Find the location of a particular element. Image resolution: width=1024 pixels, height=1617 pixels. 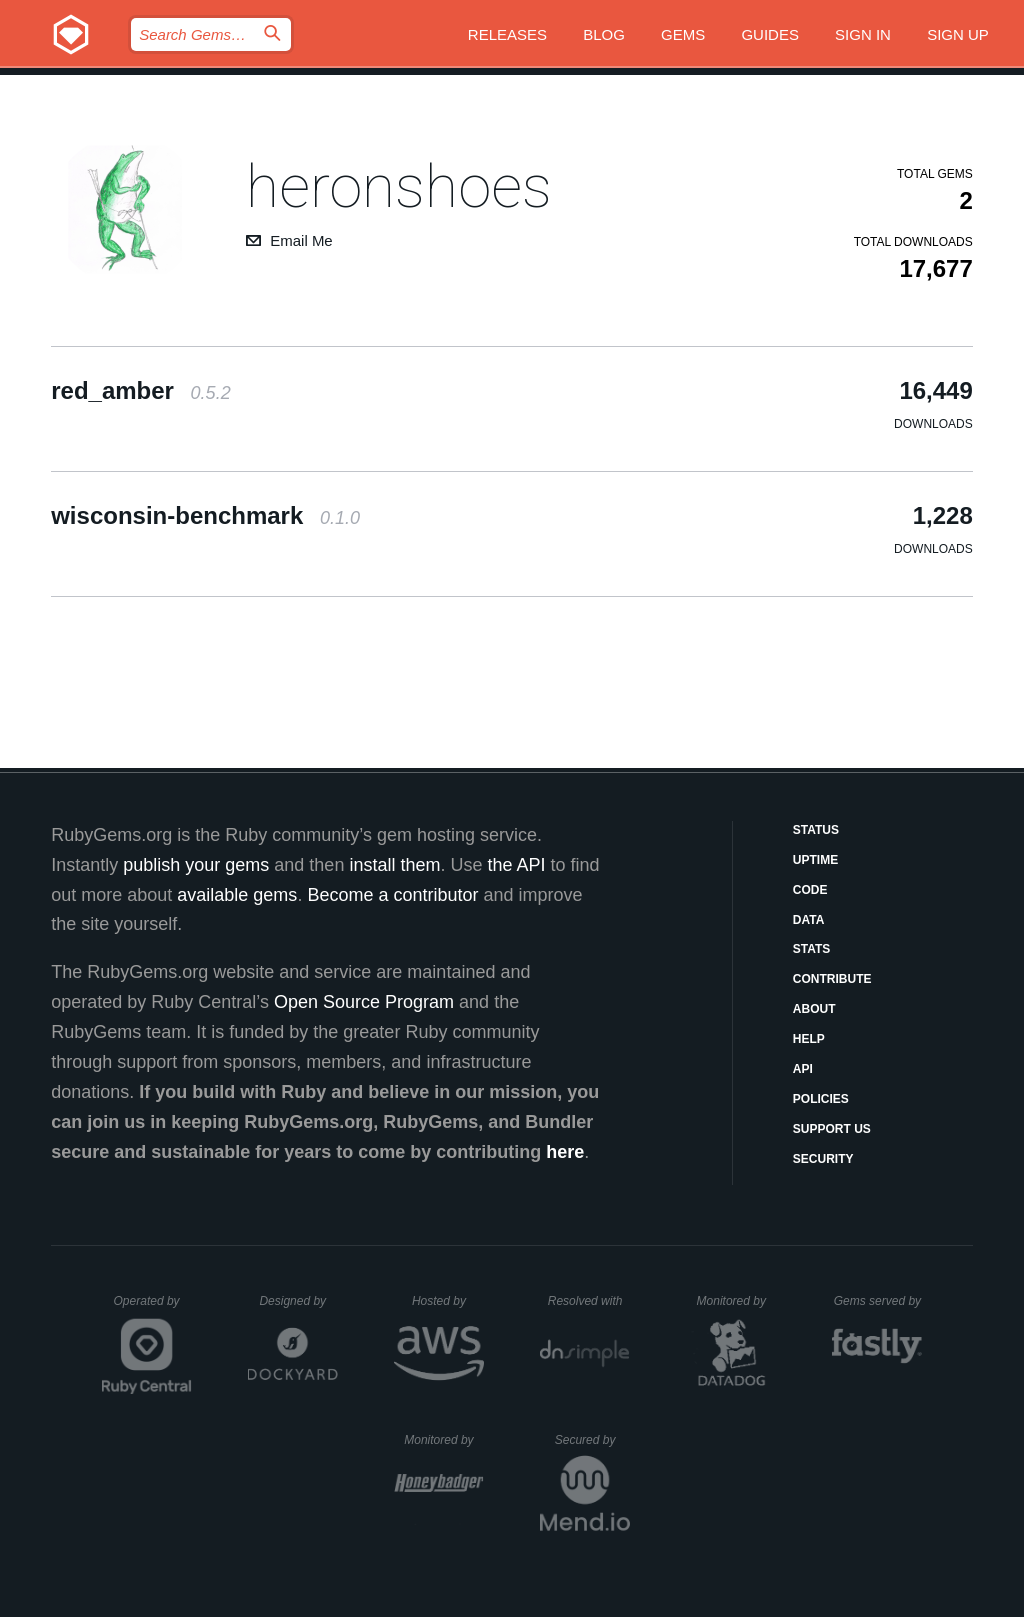

Uptime is located at coordinates (815, 860).